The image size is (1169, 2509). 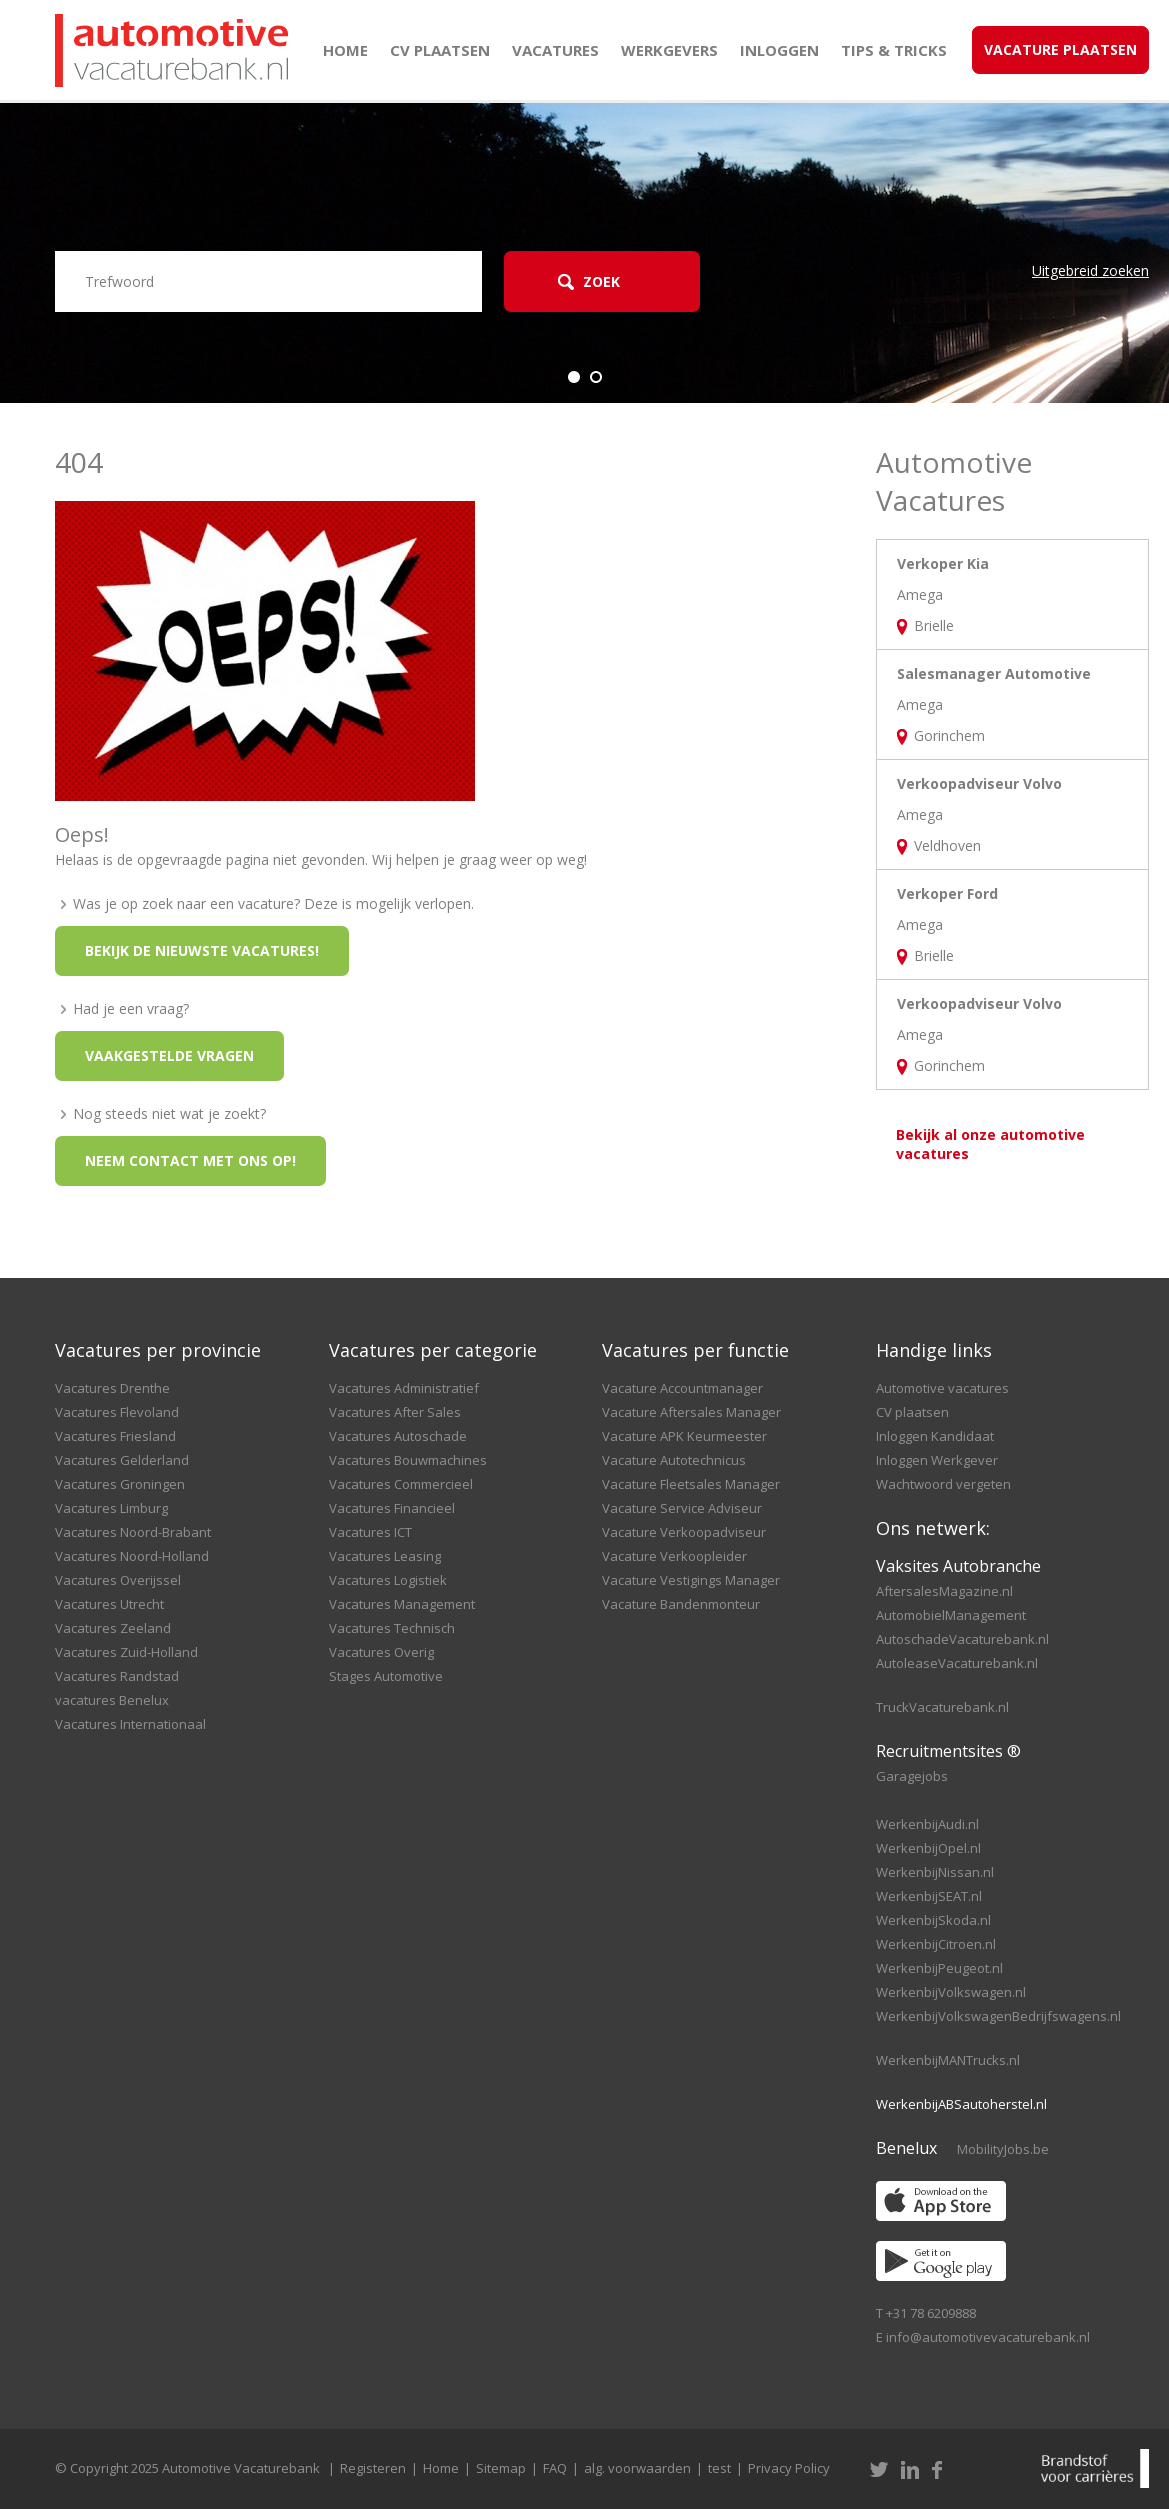 I want to click on Tips & Tricks, so click(x=894, y=50).